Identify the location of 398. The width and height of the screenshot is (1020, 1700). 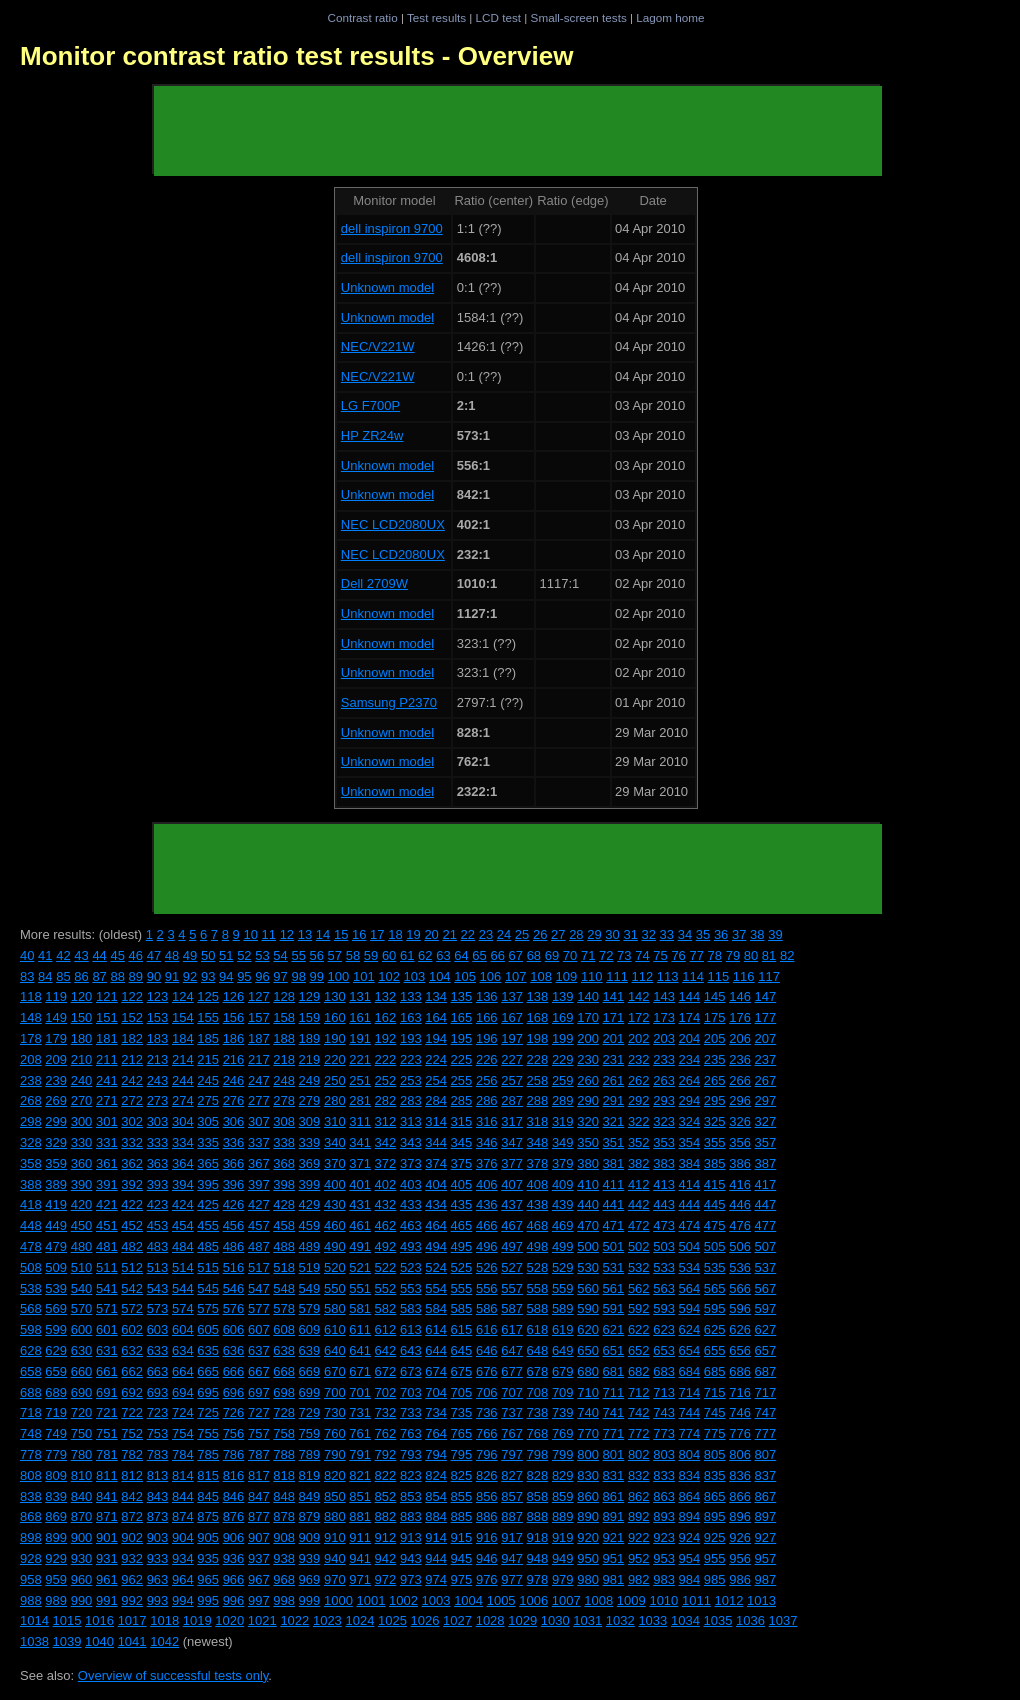
(284, 1184).